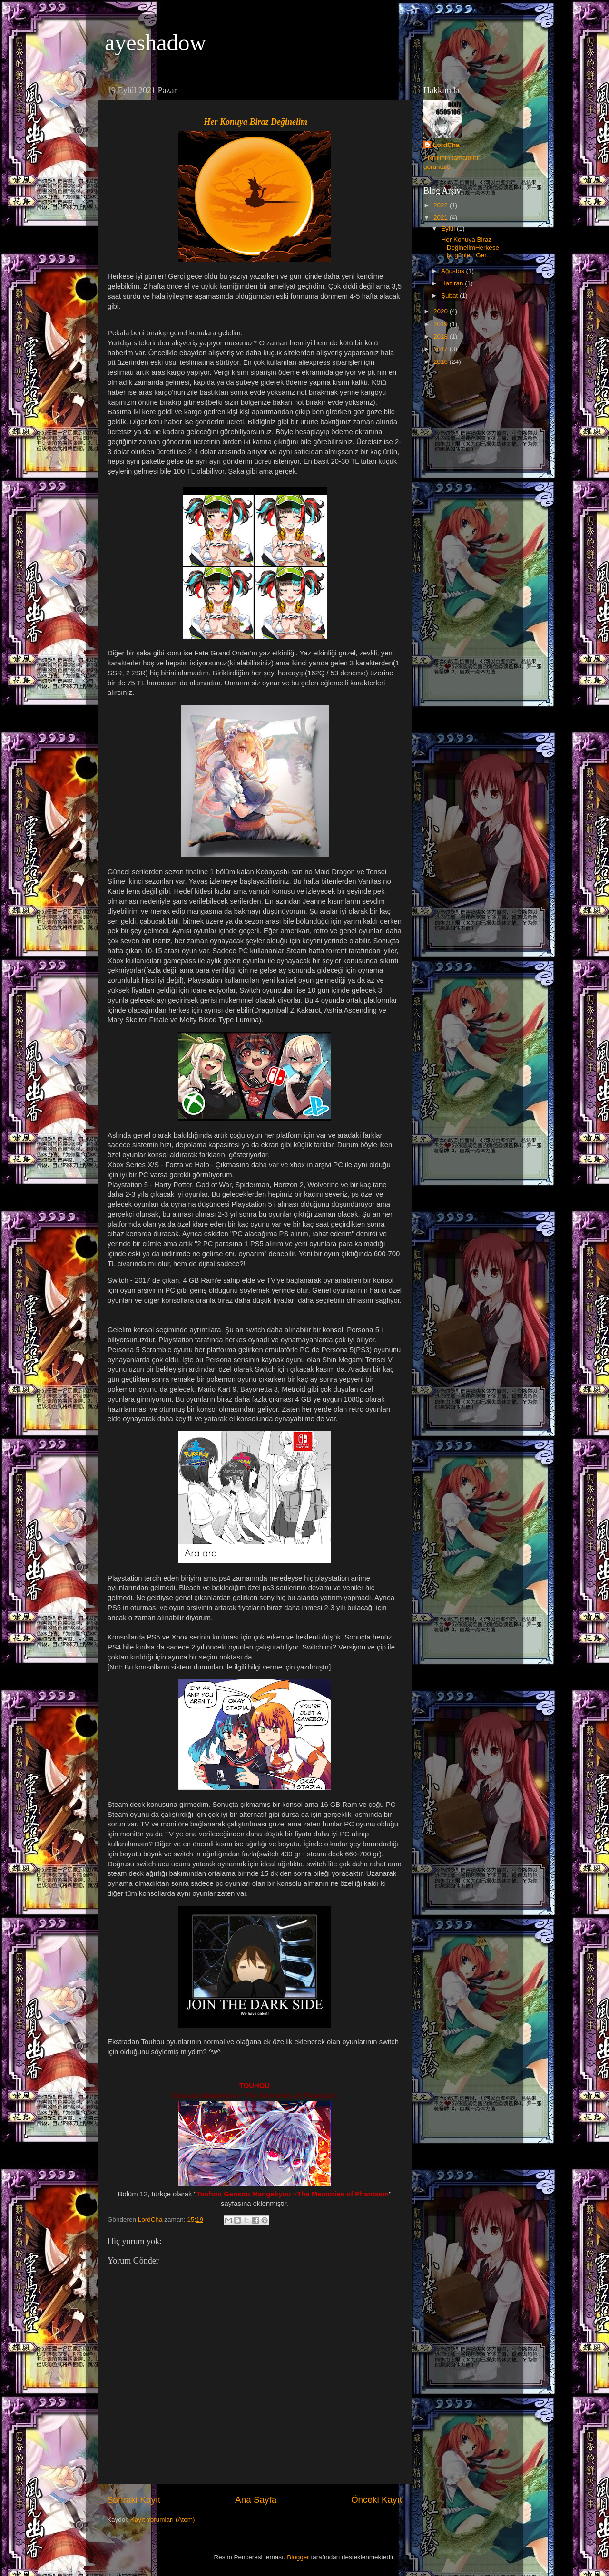 The image size is (609, 2576). Describe the element at coordinates (441, 311) in the screenshot. I see `2020` at that location.